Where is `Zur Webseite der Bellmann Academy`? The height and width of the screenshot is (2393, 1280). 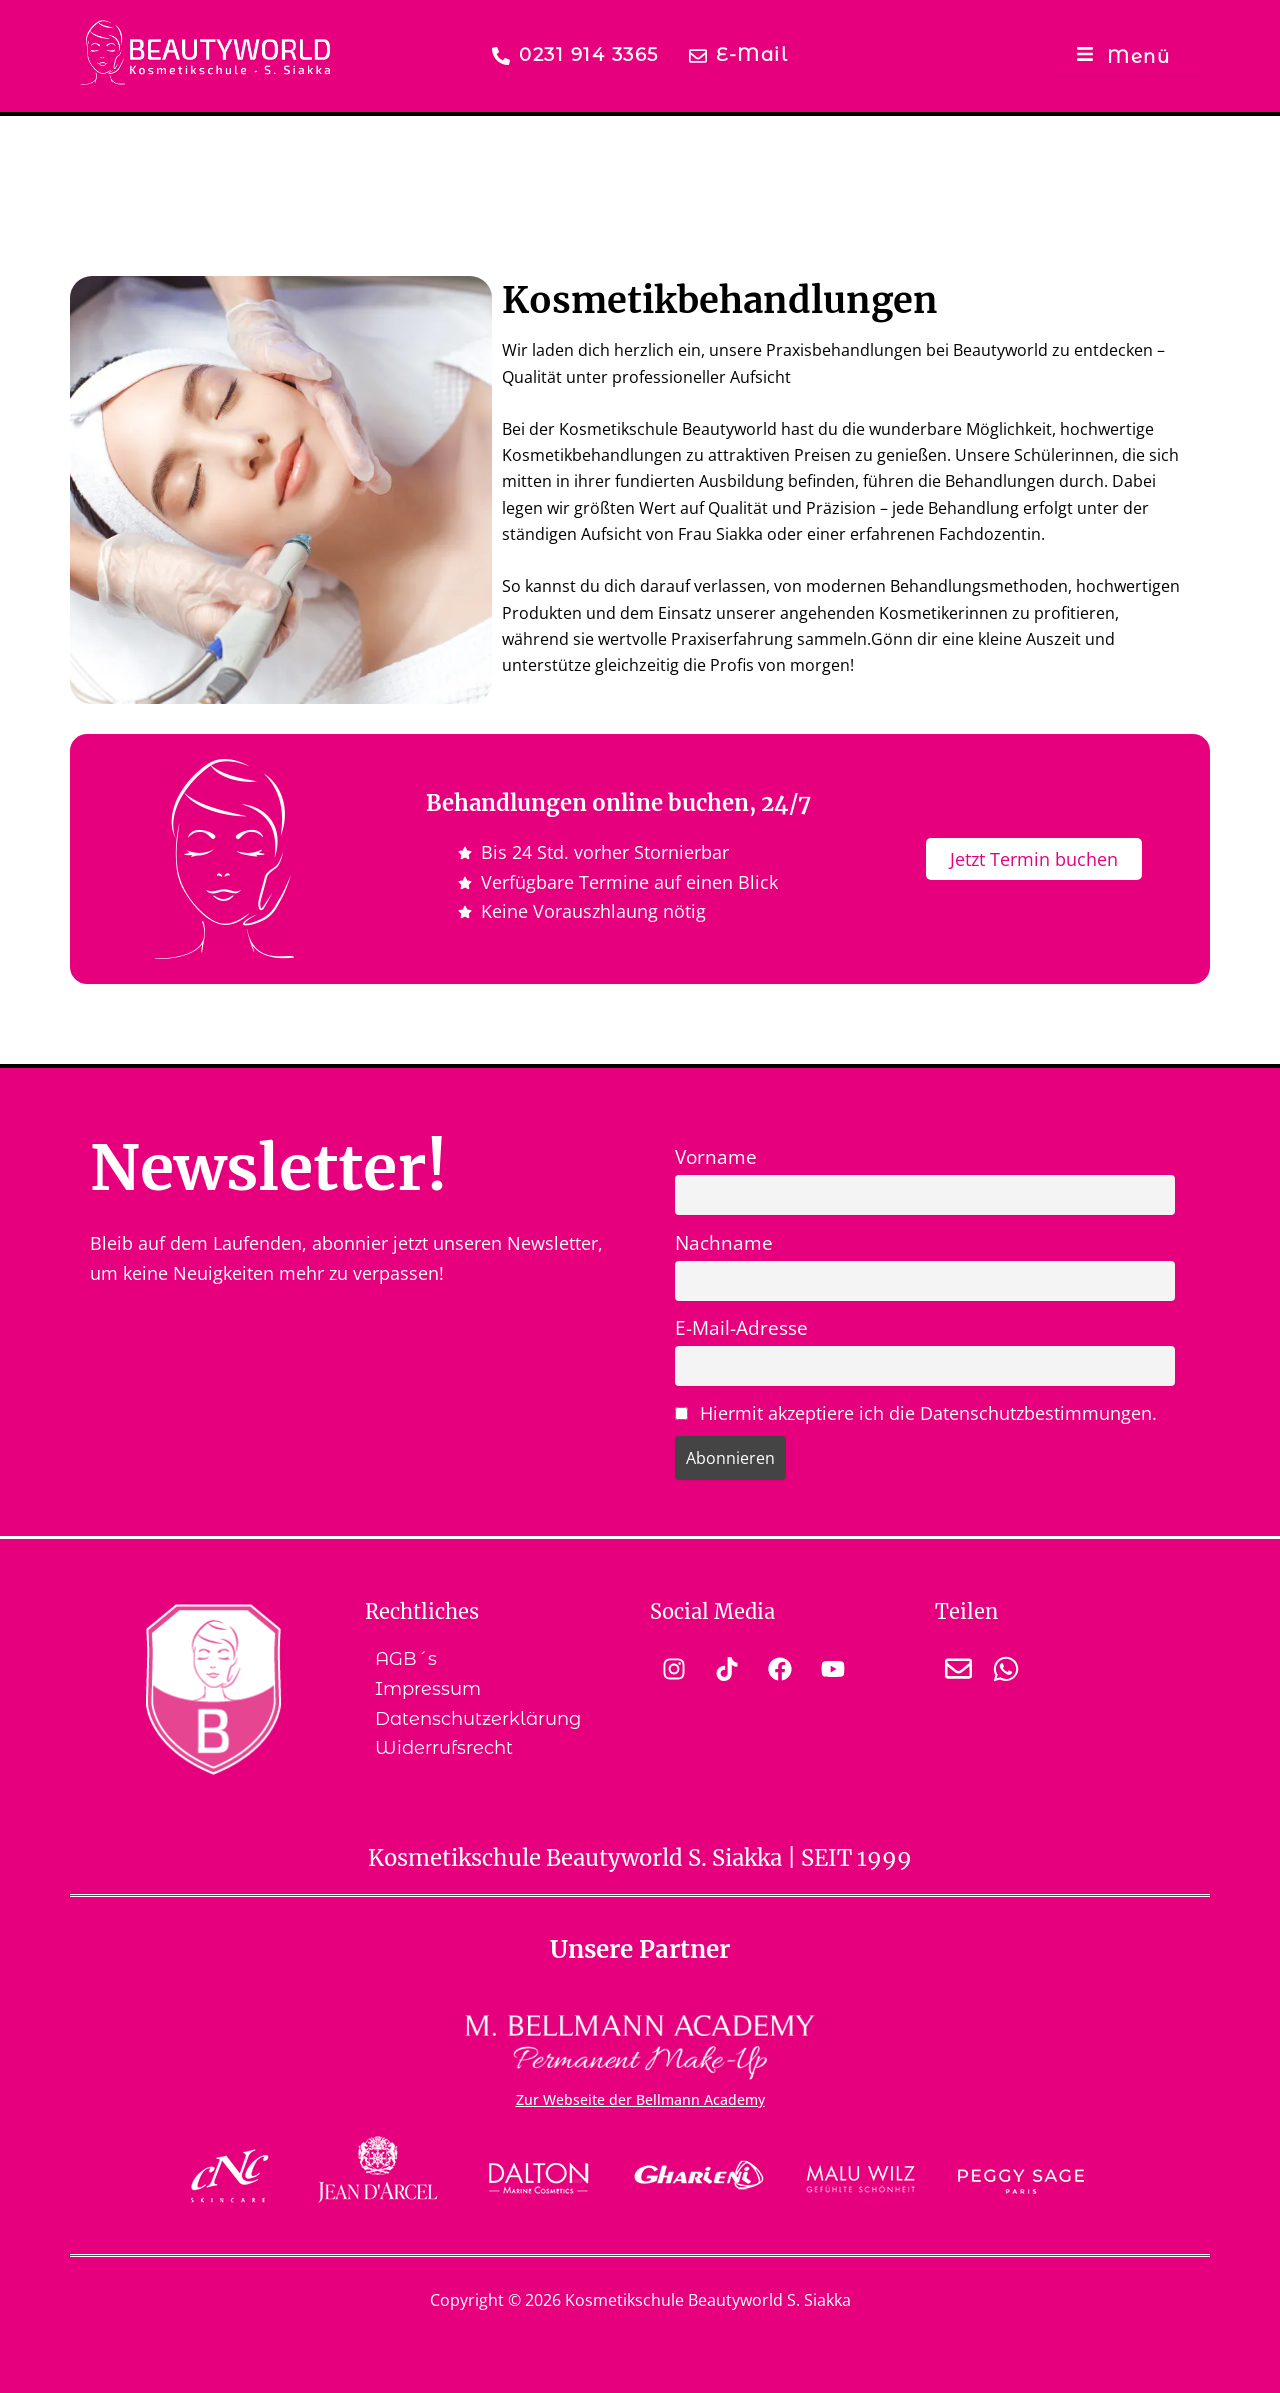
Zur Webseite der Bellmann Academy is located at coordinates (640, 2099).